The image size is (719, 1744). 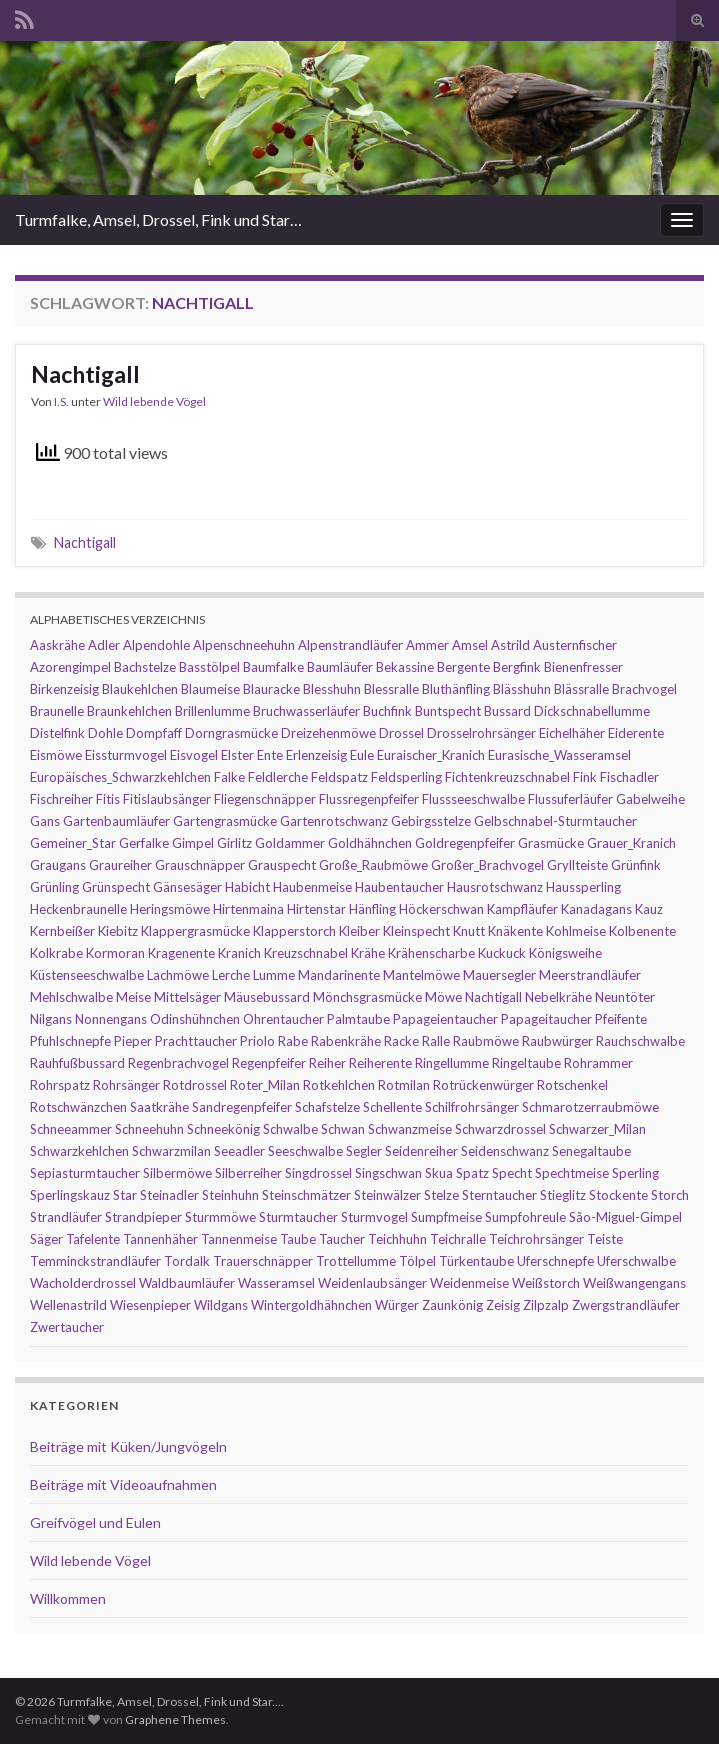 I want to click on Blaumeise, so click(x=210, y=689).